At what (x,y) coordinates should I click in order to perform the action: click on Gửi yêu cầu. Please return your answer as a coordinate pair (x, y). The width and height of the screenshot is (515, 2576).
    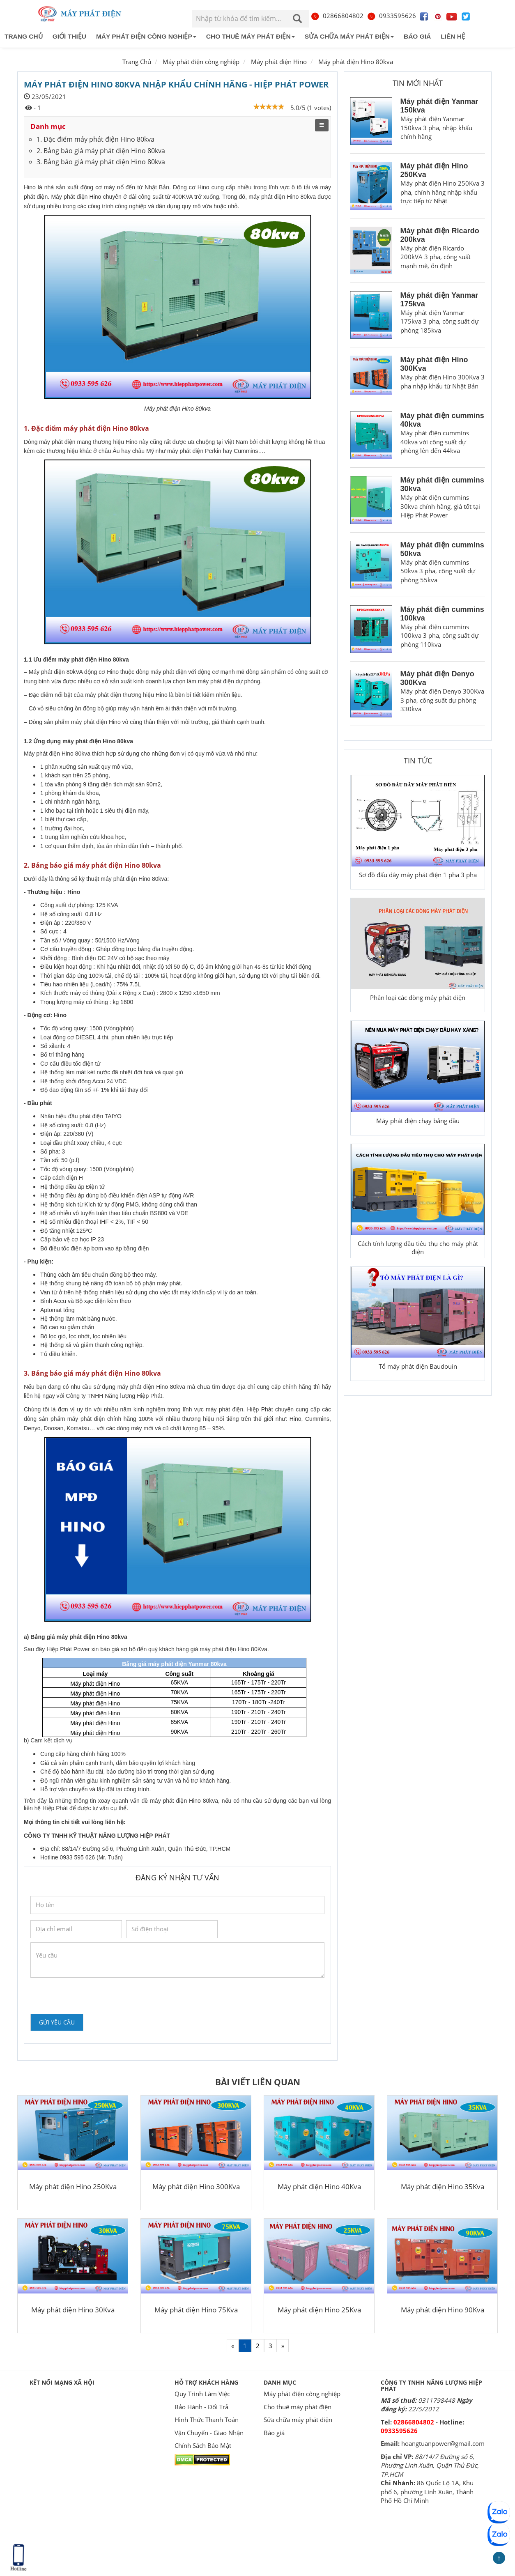
    Looking at the image, I should click on (57, 2022).